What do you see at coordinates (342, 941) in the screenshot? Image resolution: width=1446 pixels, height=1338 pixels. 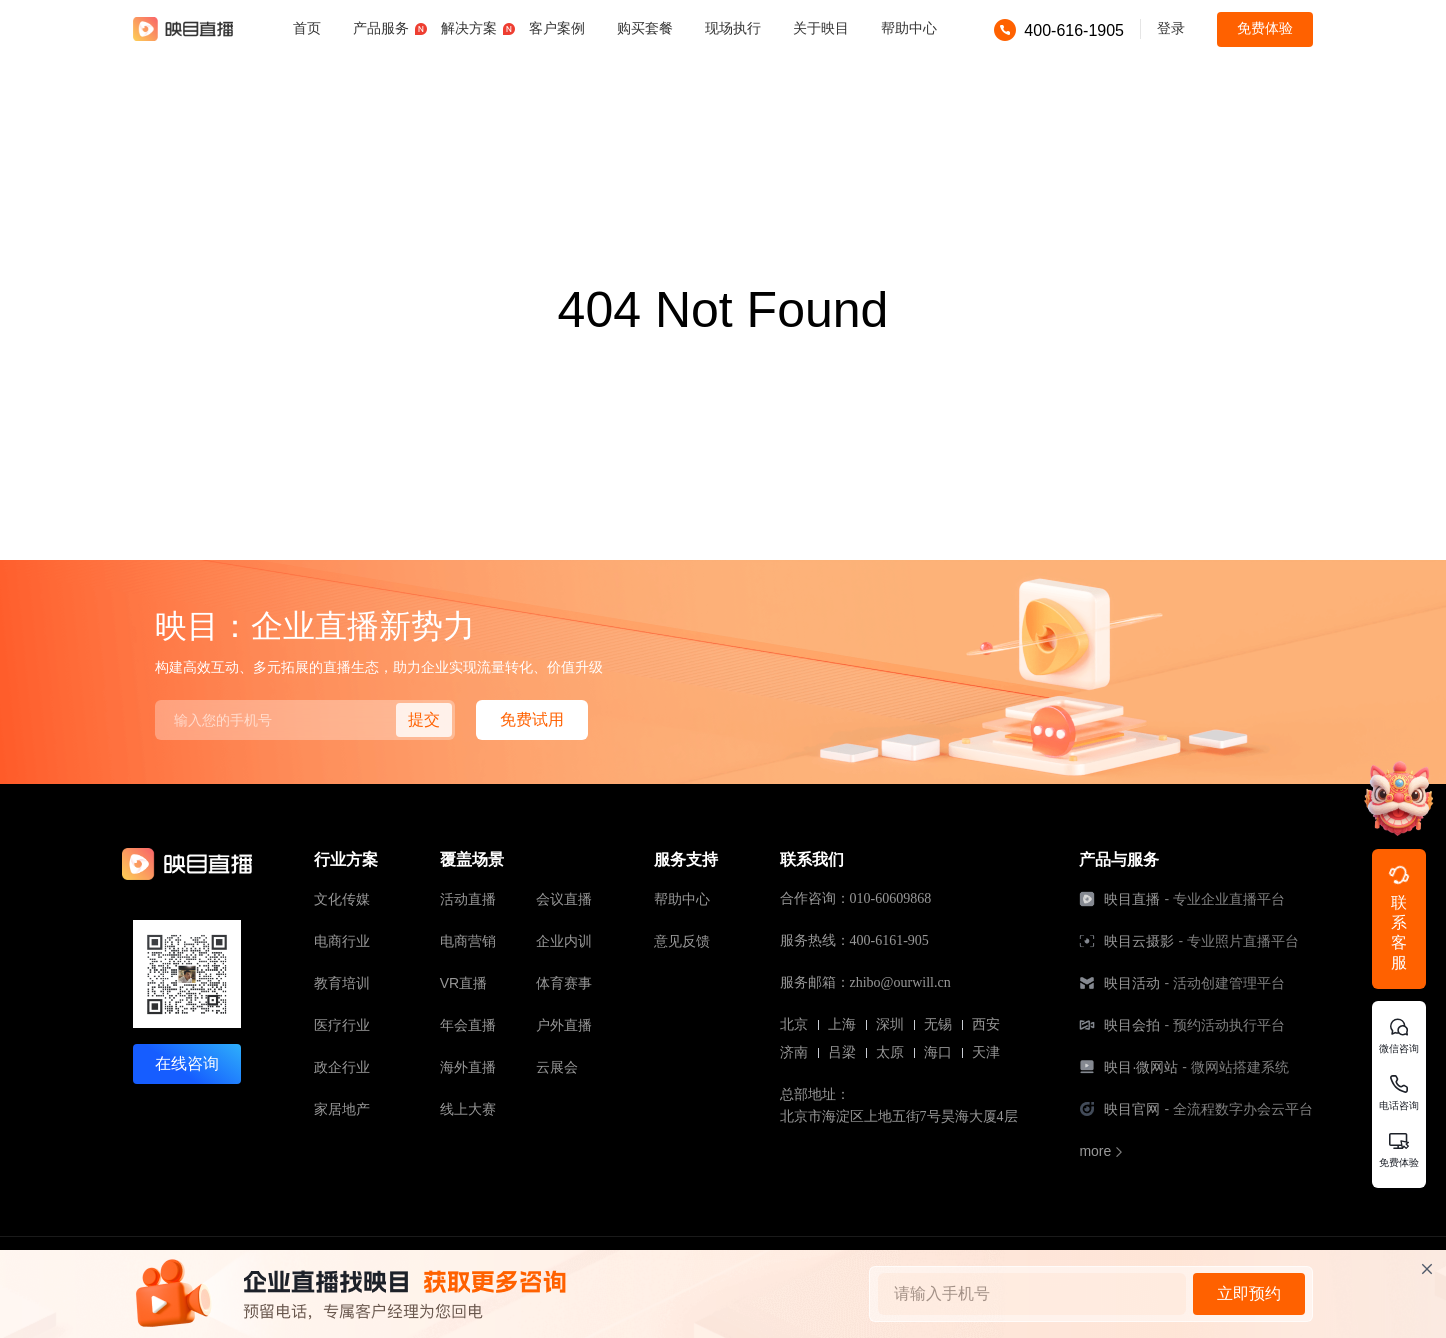 I see `电商行业` at bounding box center [342, 941].